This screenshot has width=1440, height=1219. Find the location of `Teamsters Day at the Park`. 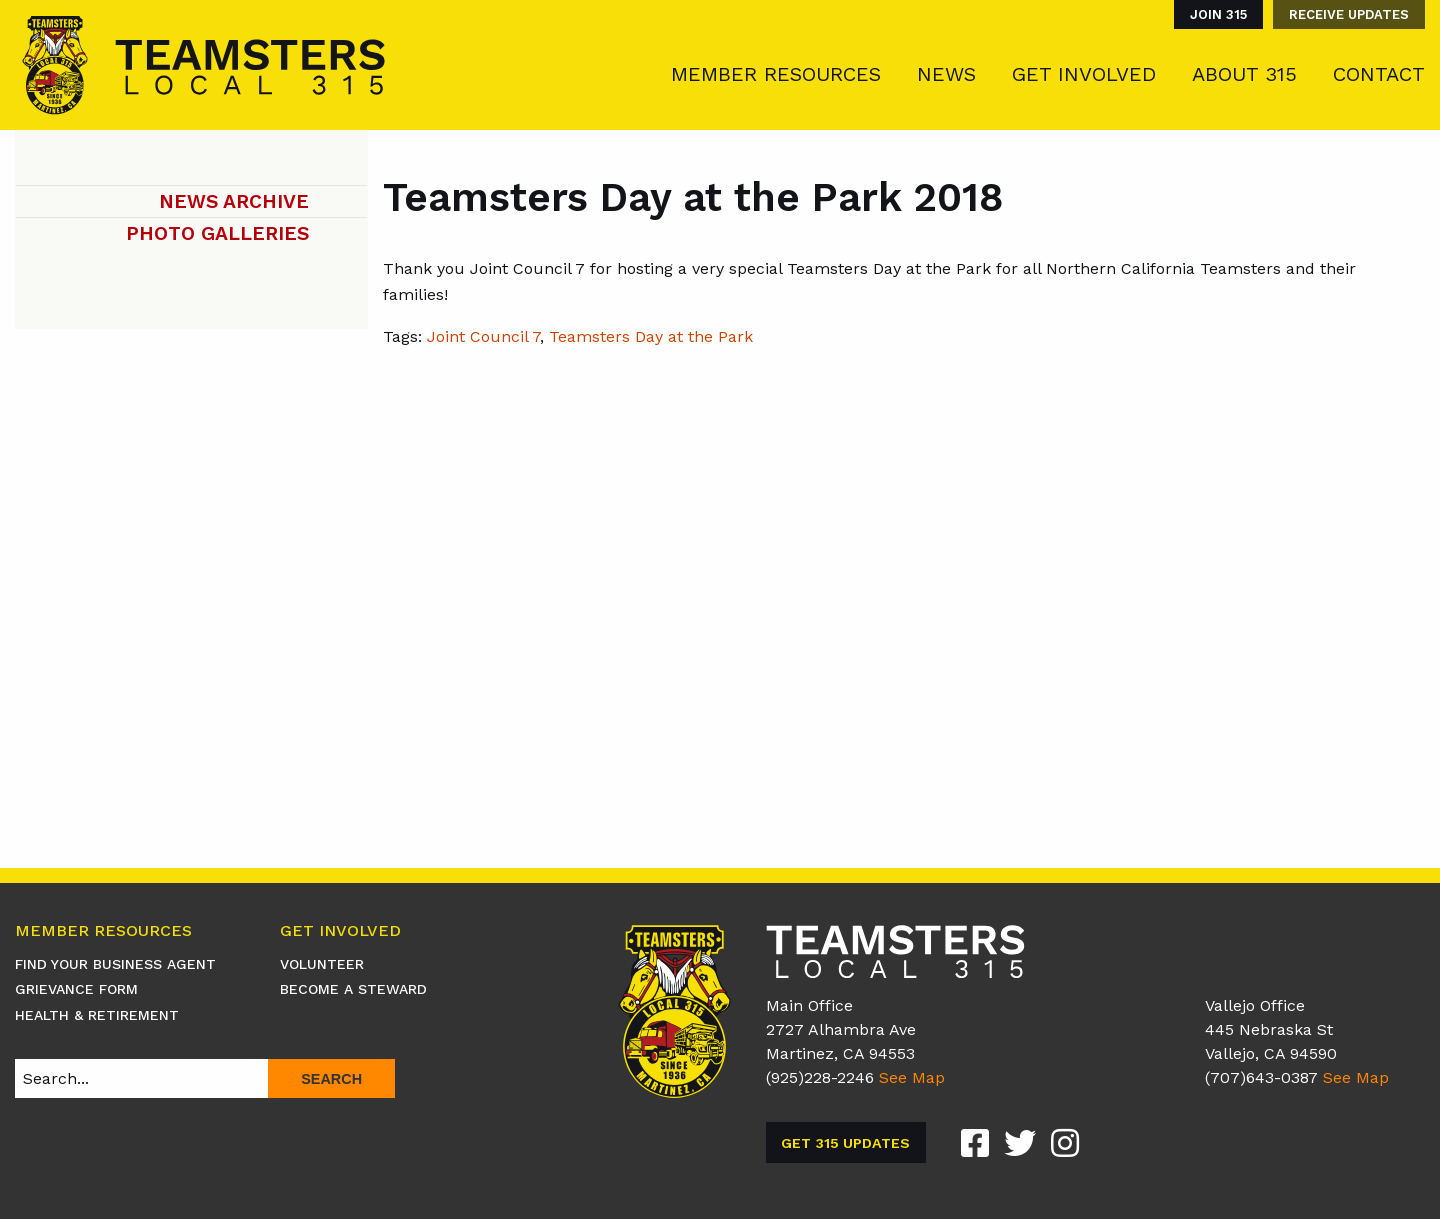

Teamsters Day at the Park is located at coordinates (651, 336).